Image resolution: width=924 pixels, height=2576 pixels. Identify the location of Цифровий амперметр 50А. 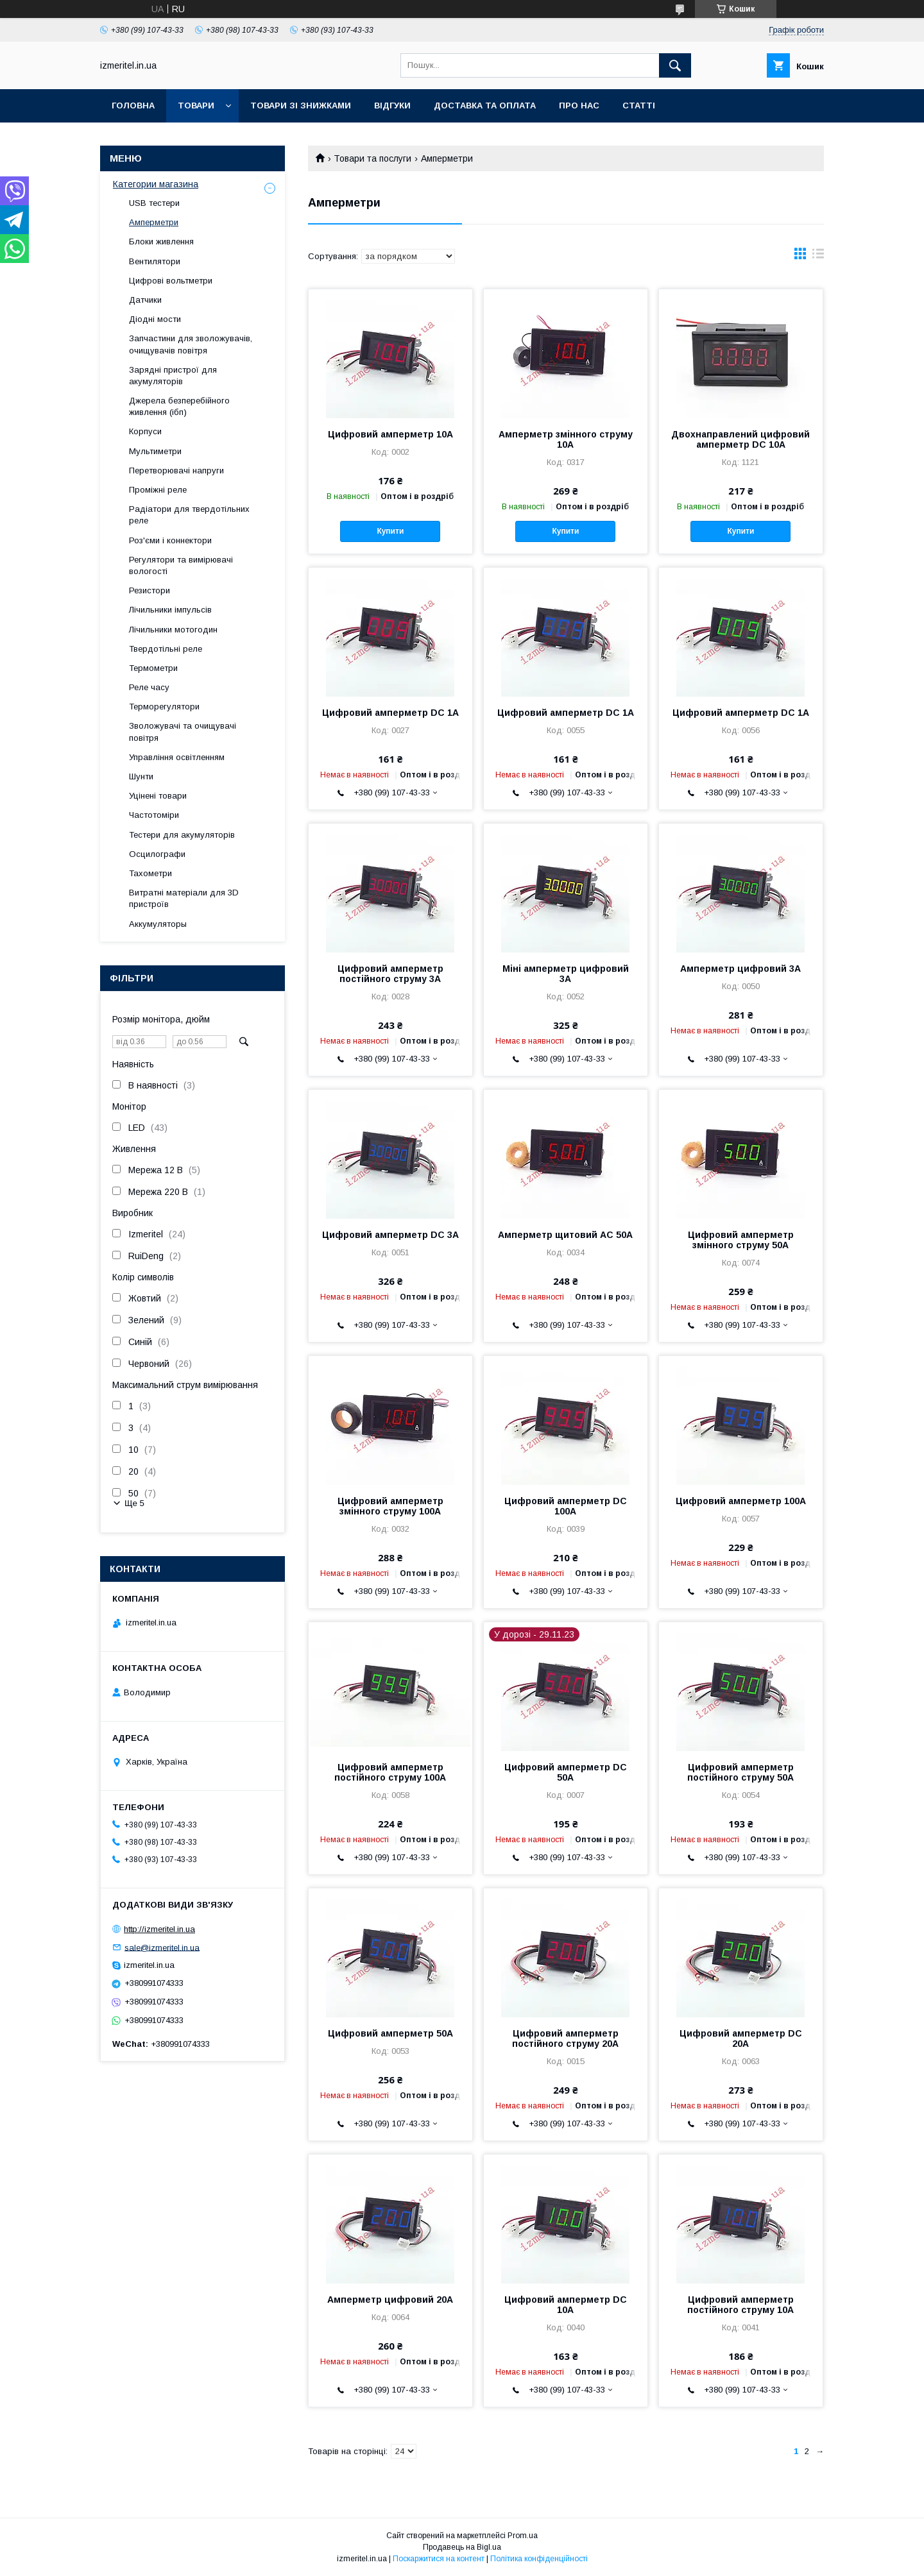
(390, 2033).